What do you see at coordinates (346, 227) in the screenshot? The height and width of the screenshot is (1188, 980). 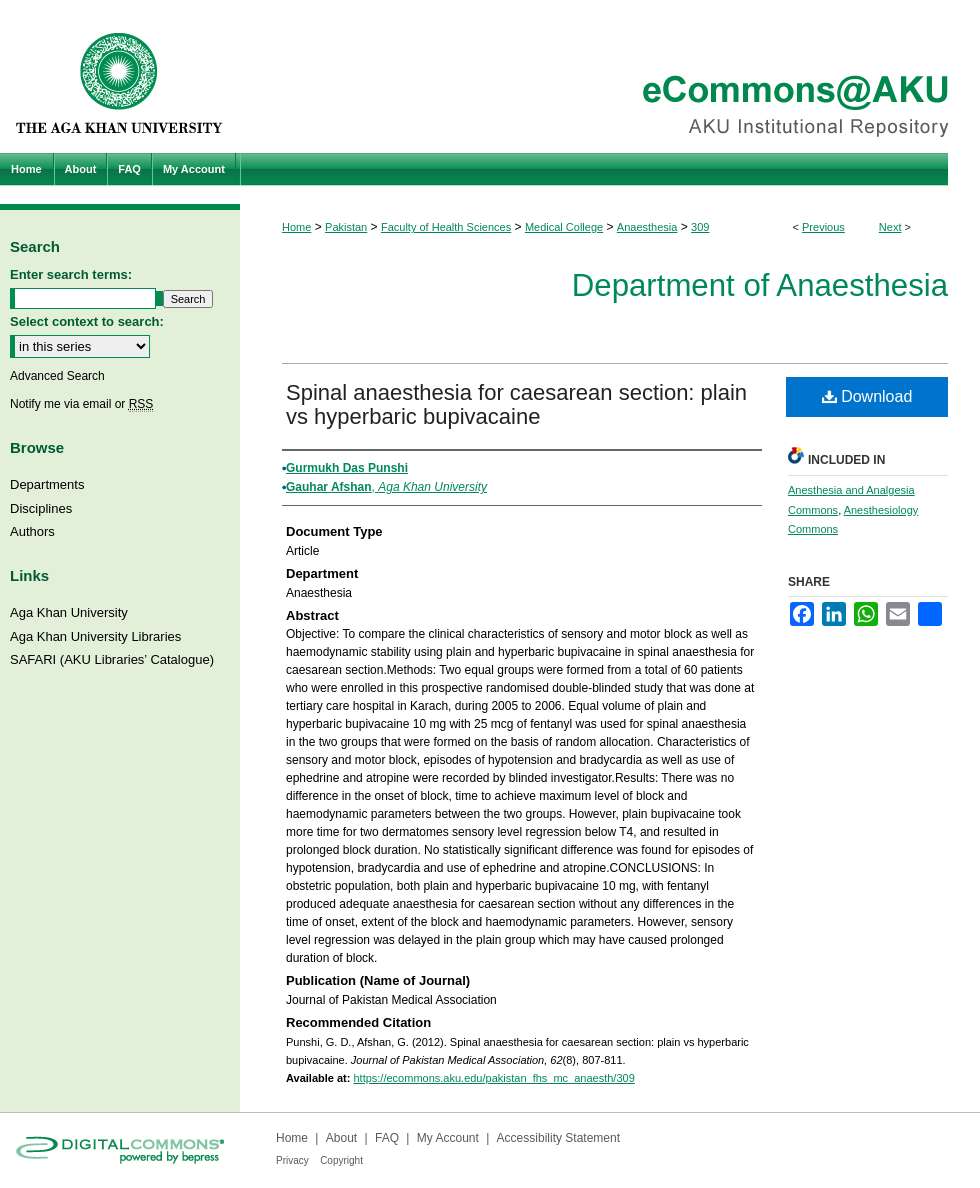 I see `Pakistan` at bounding box center [346, 227].